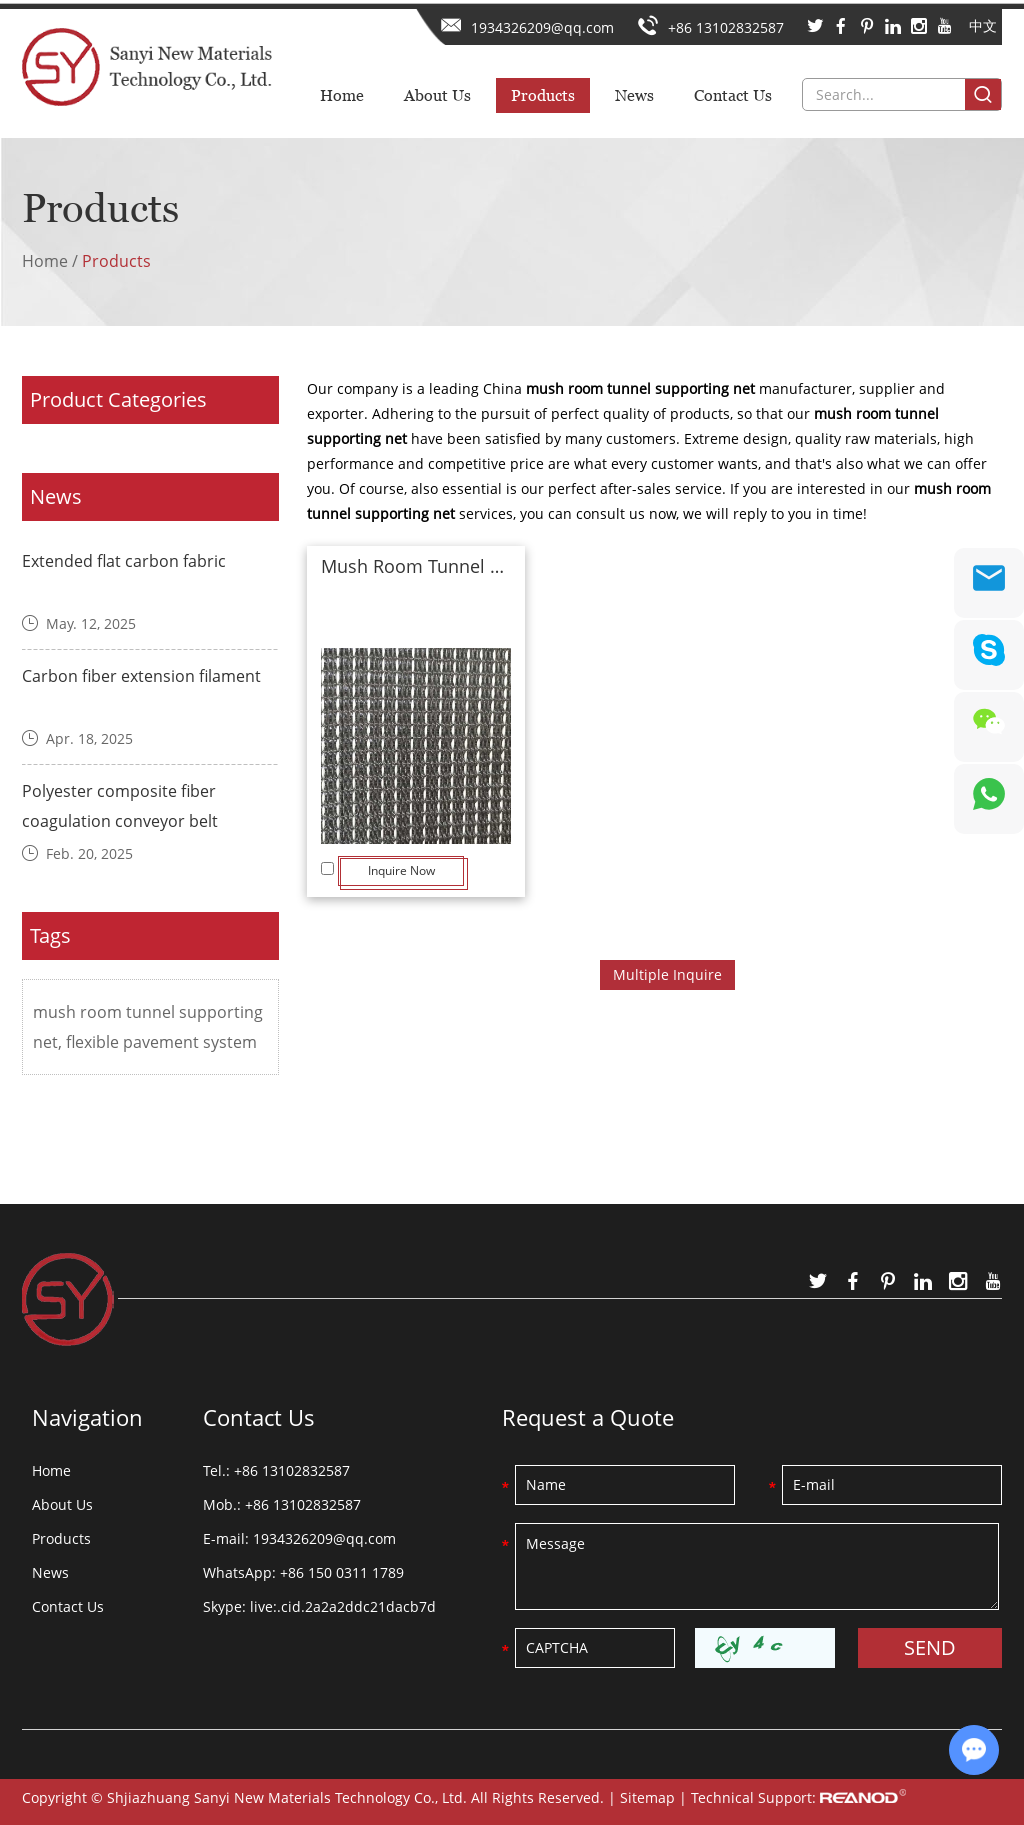  I want to click on 中文, so click(983, 25).